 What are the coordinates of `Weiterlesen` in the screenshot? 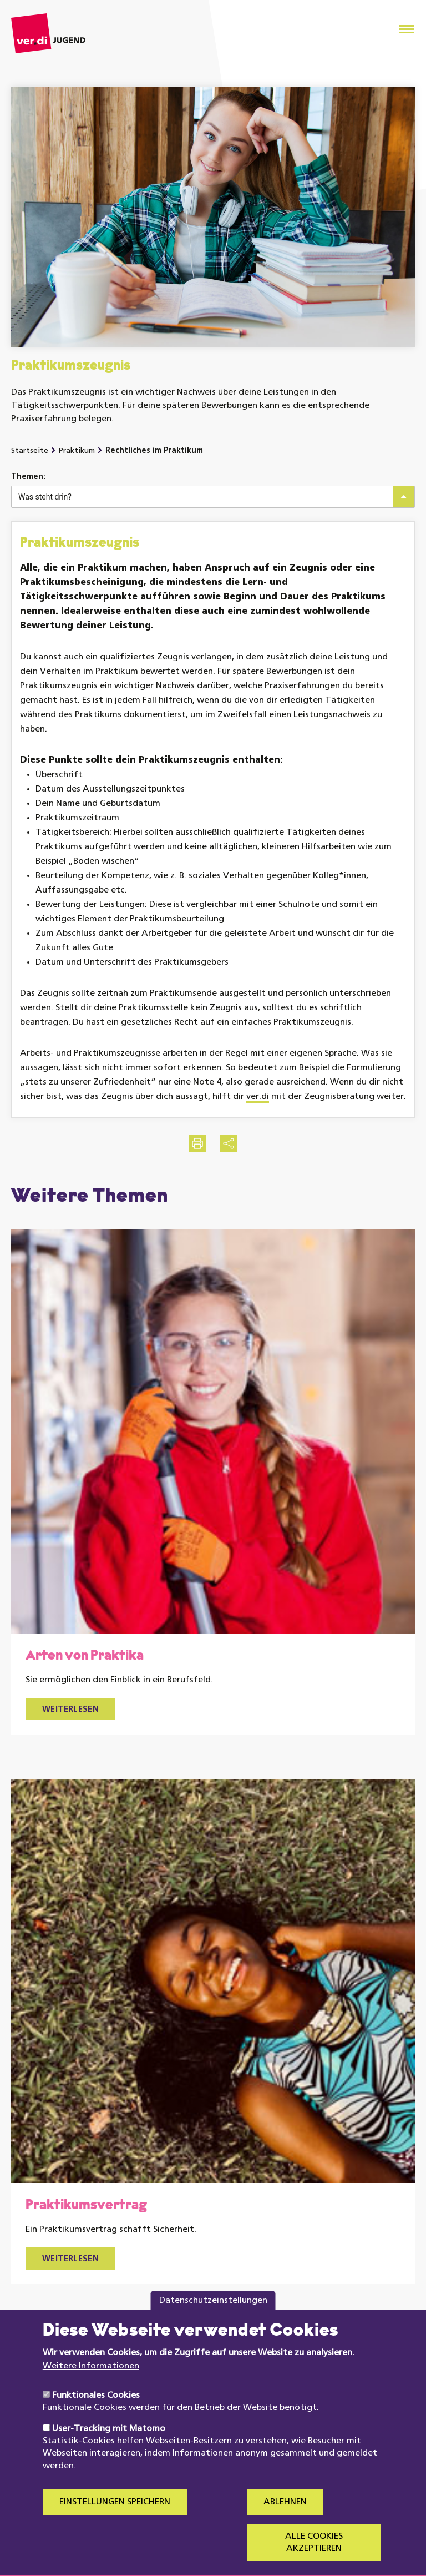 It's located at (70, 1710).